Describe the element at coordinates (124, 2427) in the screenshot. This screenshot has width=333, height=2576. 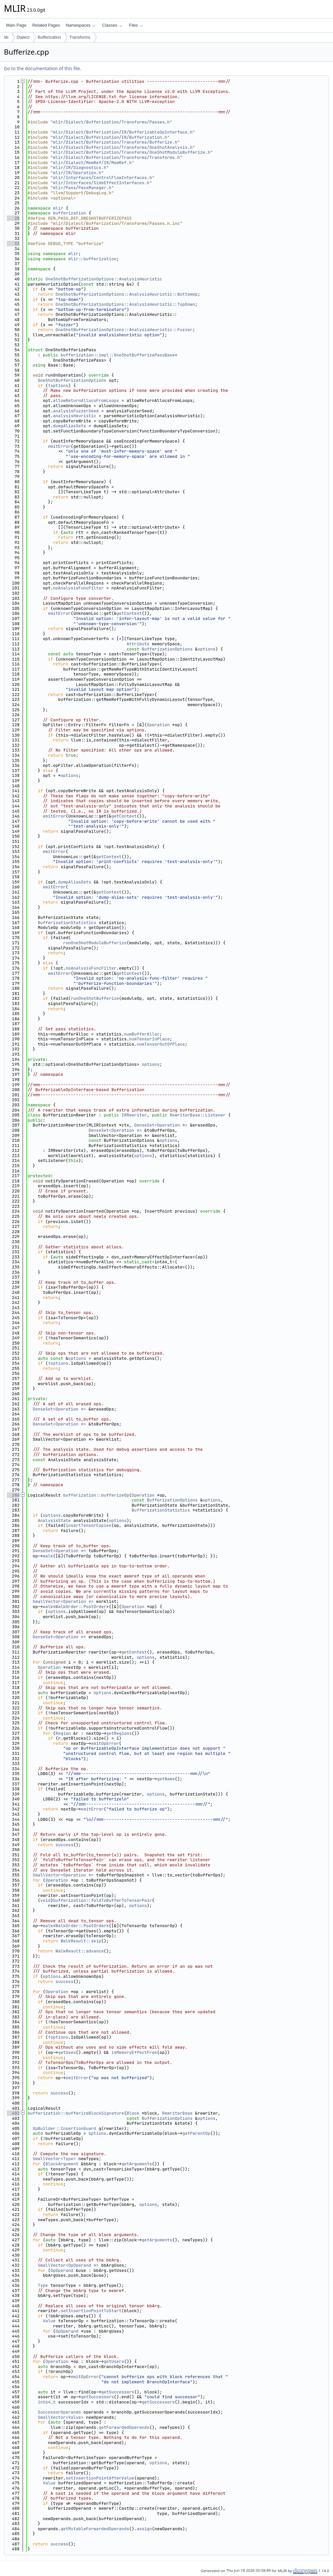
I see `getForwardedOperands` at that location.